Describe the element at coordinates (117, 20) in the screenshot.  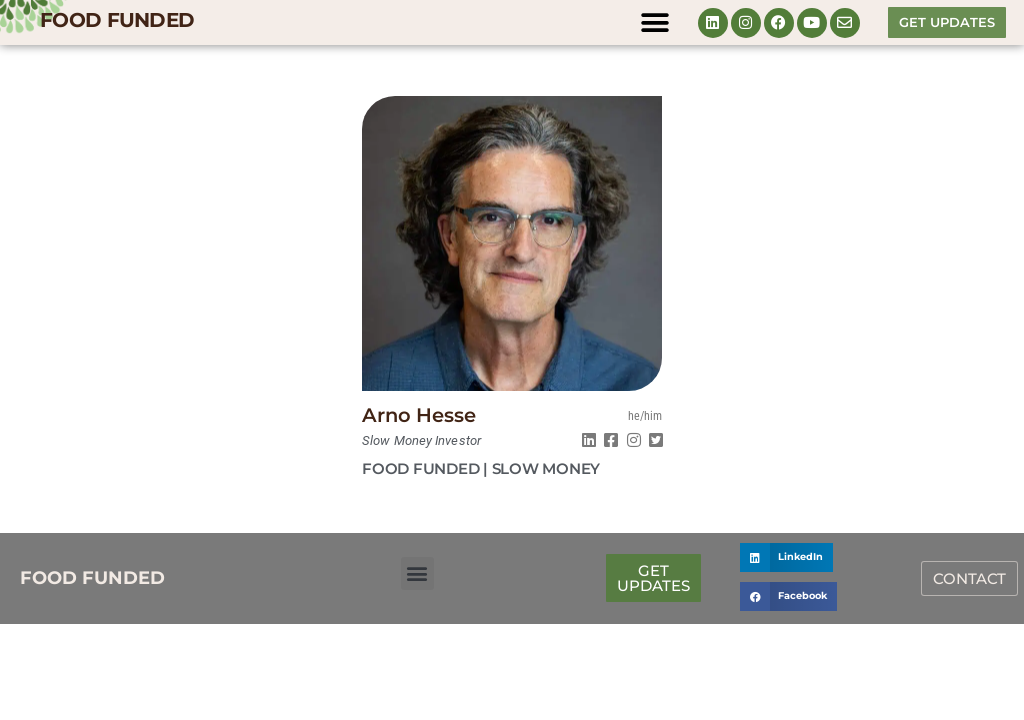
I see `FOOD FUNDED` at that location.